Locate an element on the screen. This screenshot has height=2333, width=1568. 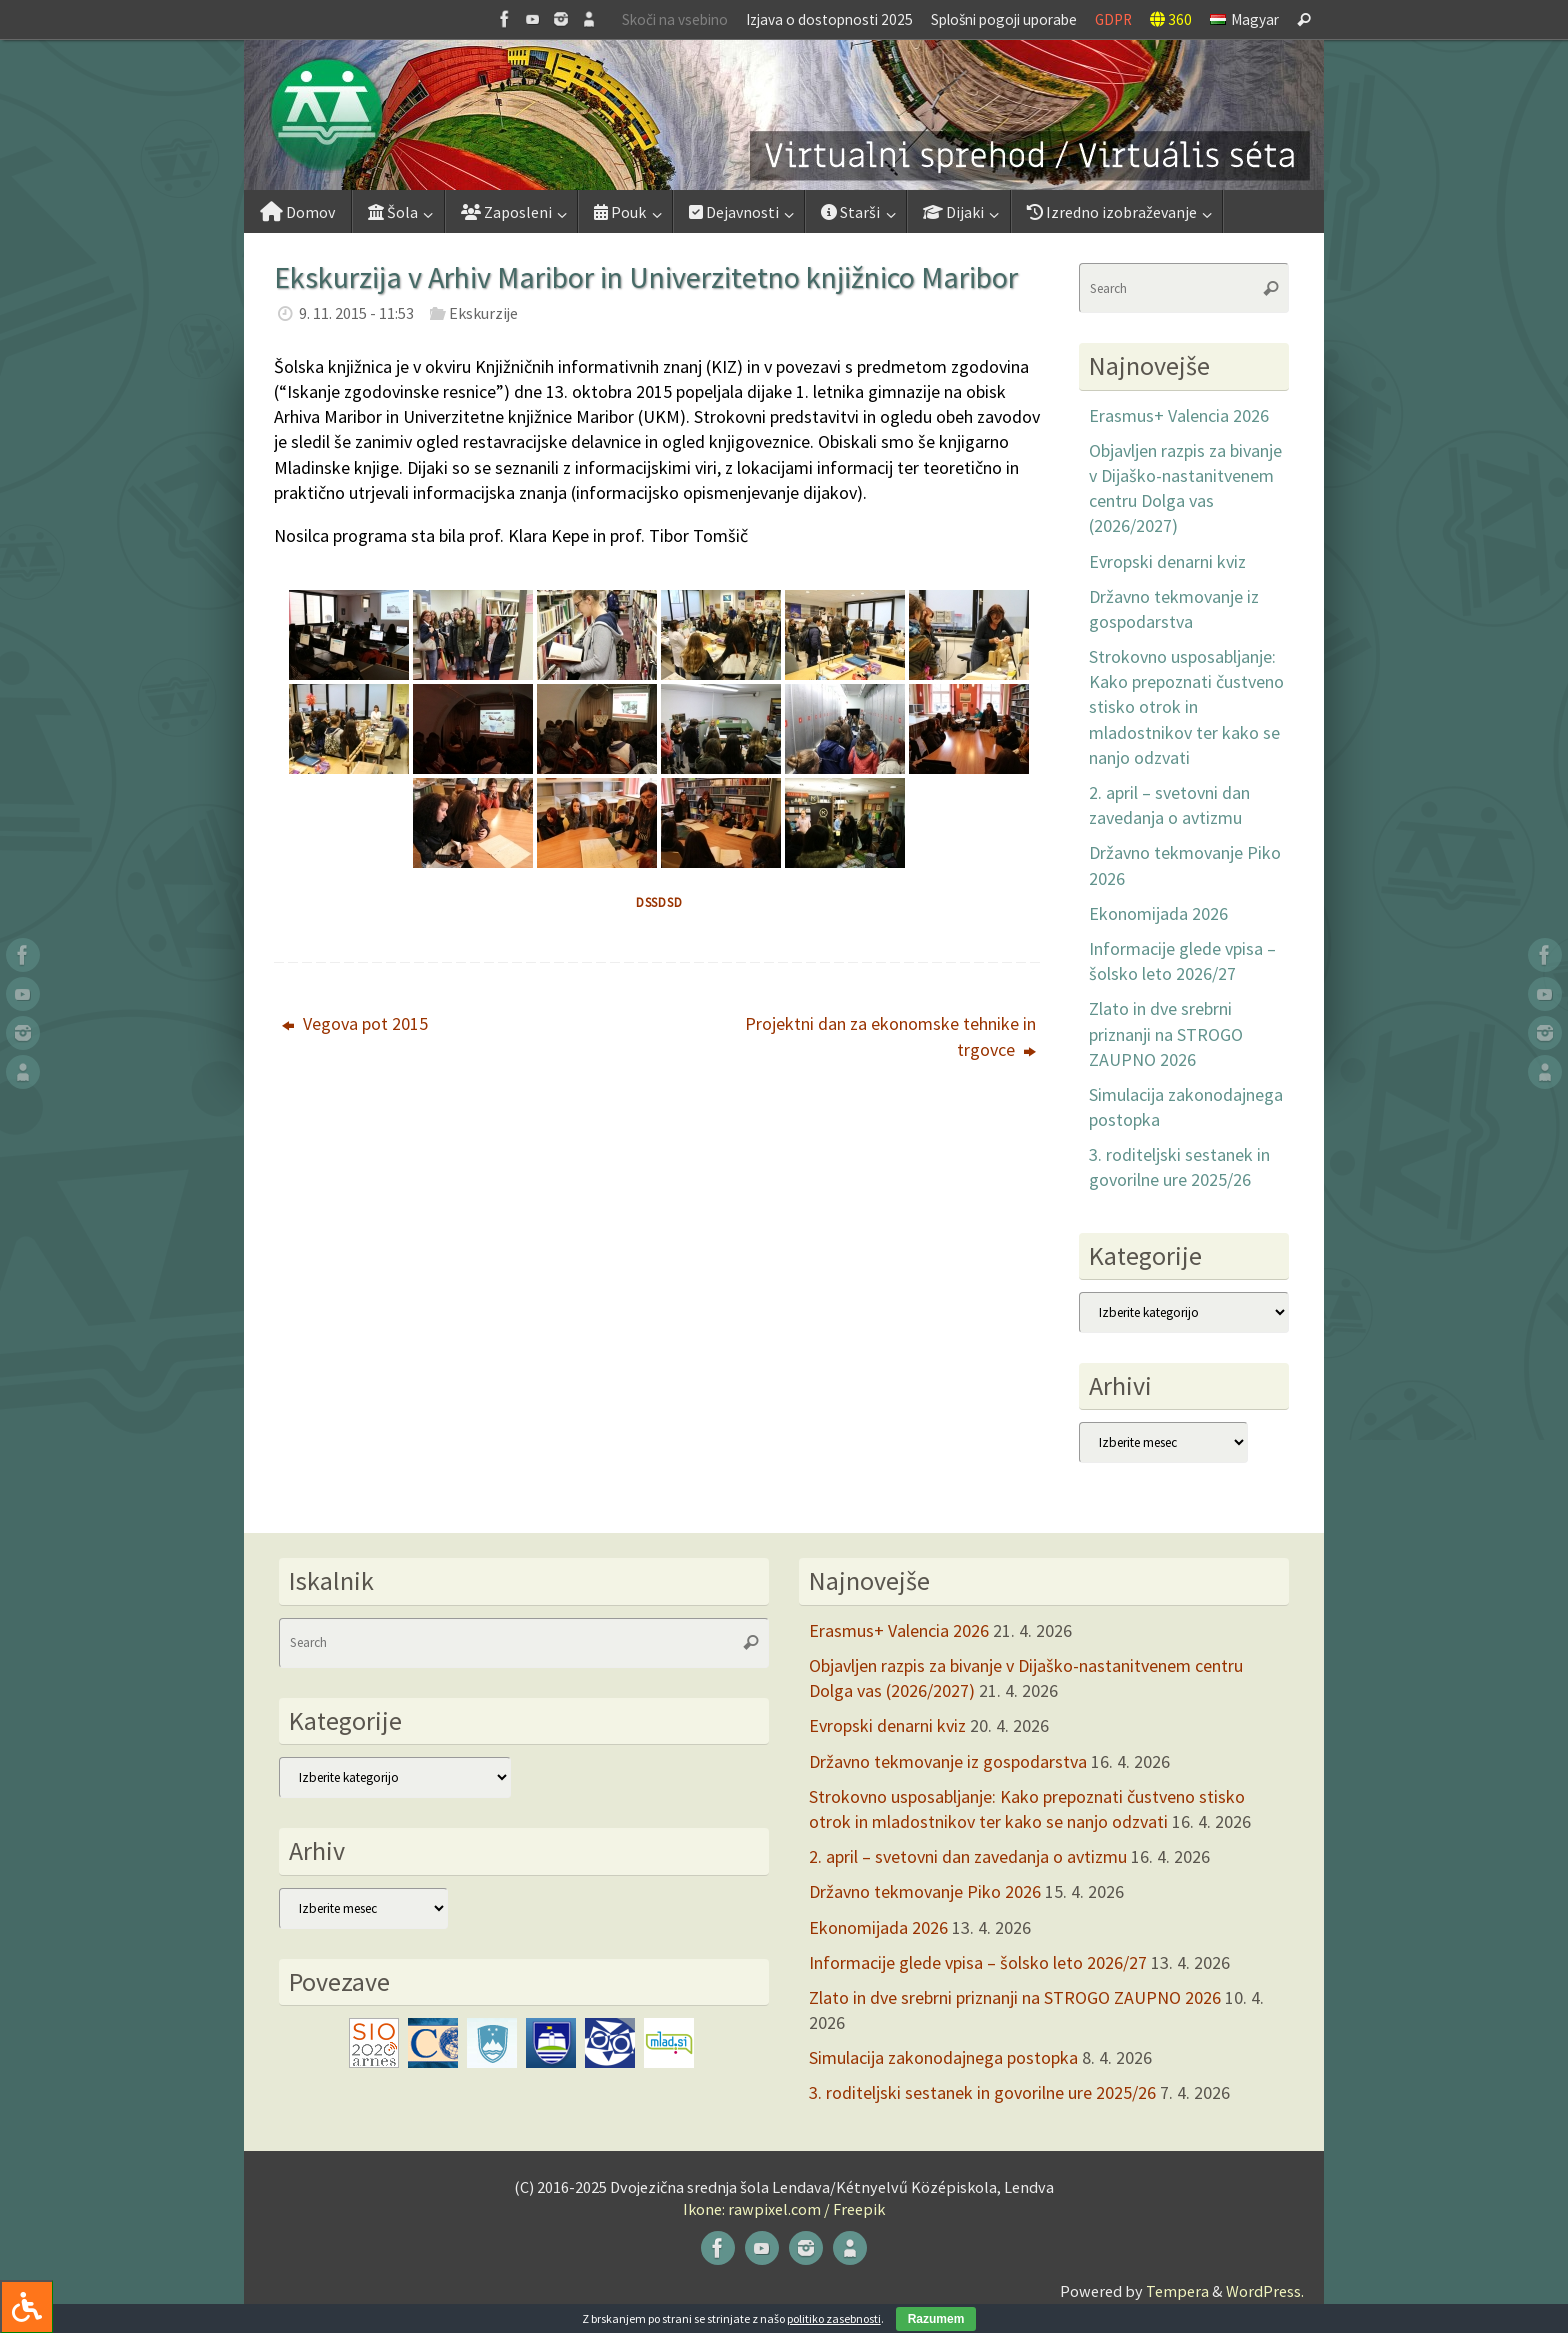
Erasmus+ Valencia 2026 is located at coordinates (1179, 415).